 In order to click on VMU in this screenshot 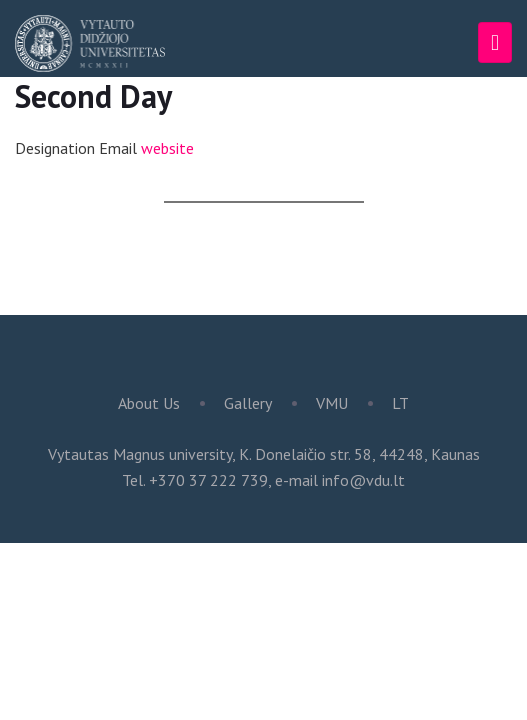, I will do `click(332, 403)`.